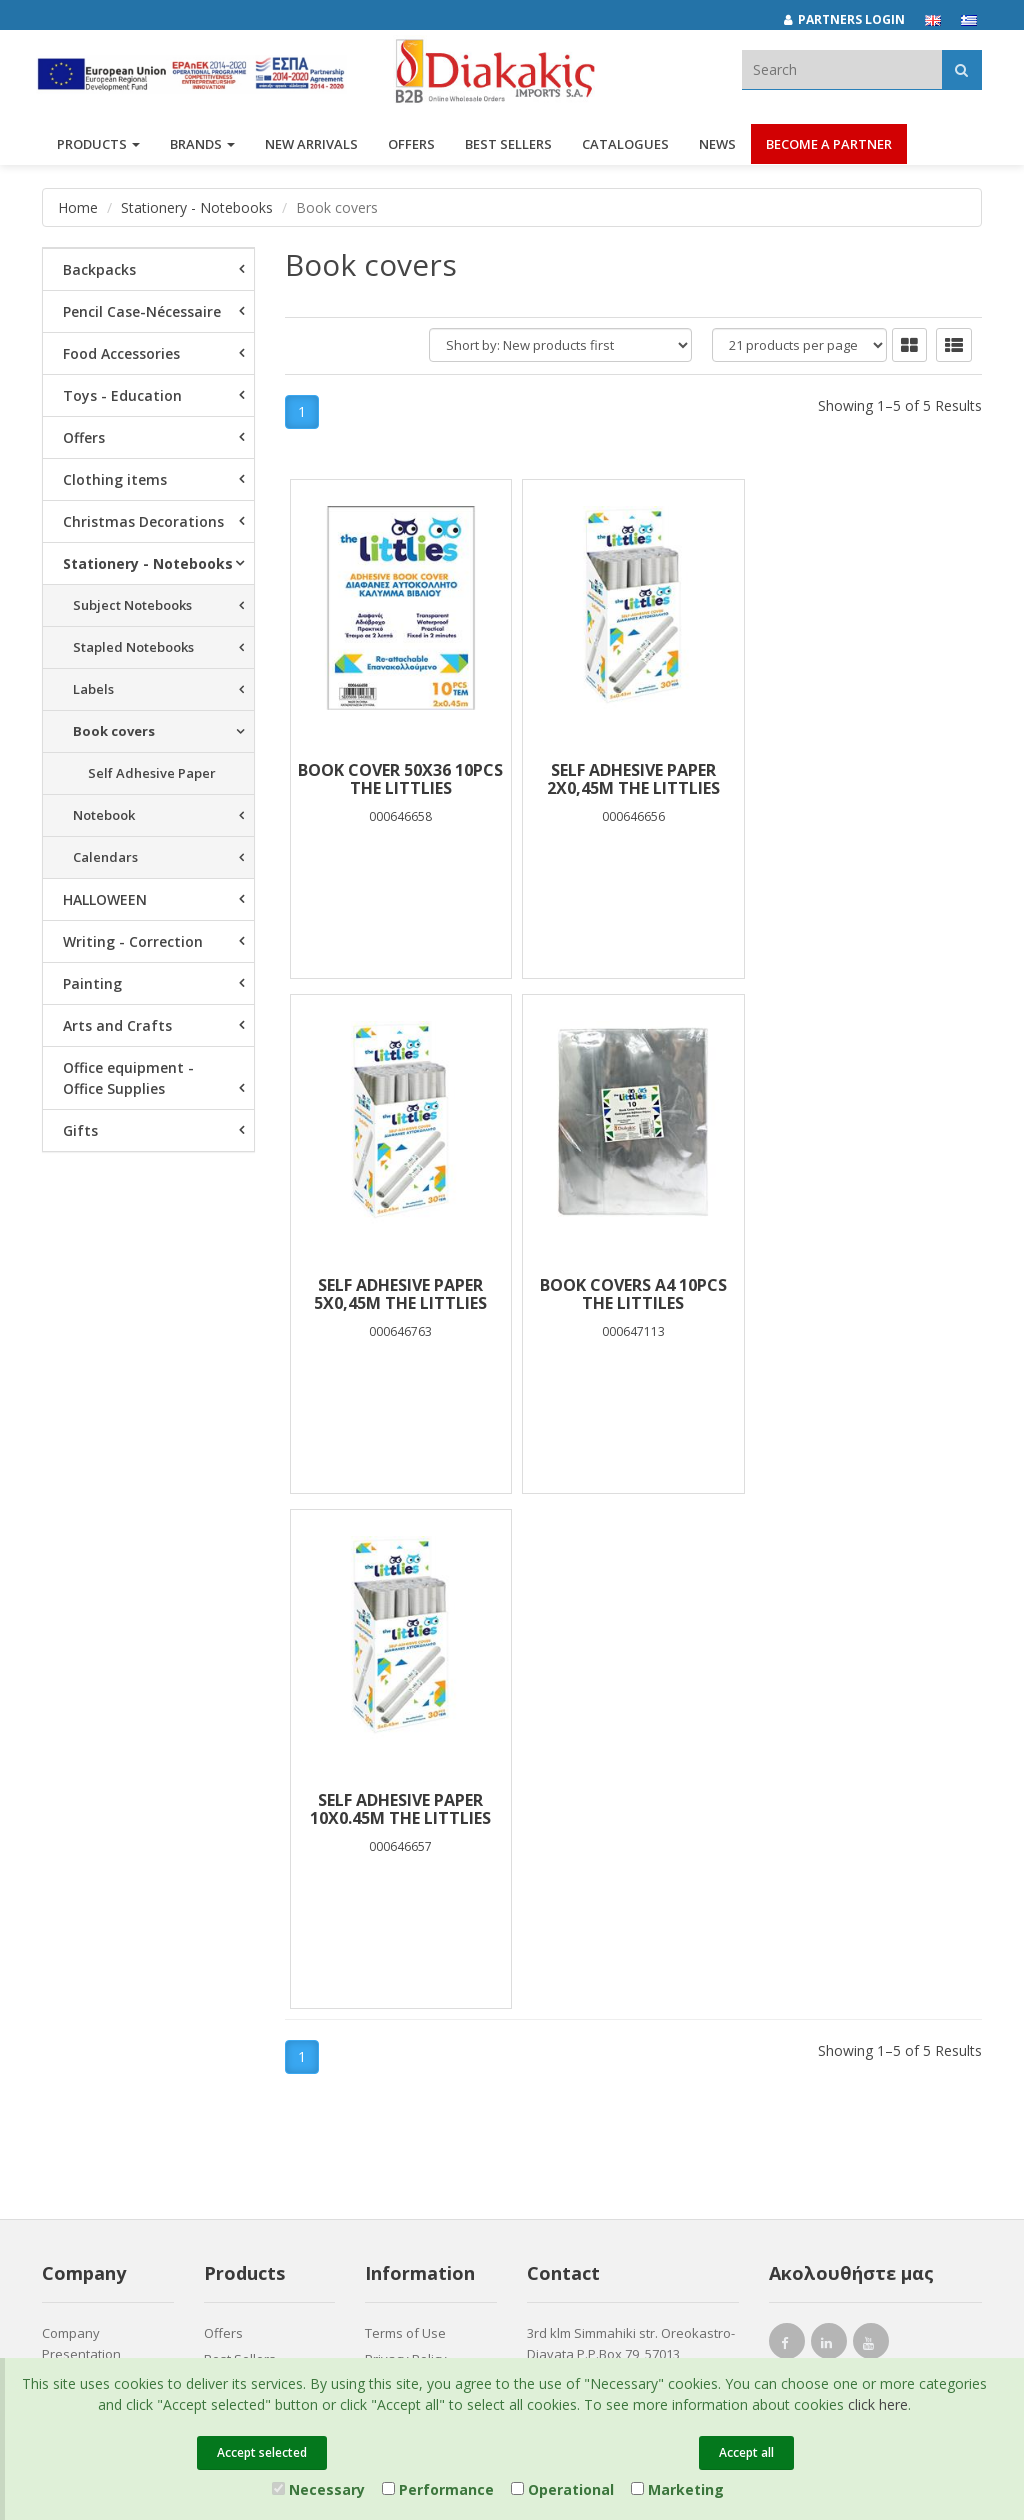 This screenshot has height=2520, width=1024. Describe the element at coordinates (787, 1830) in the screenshot. I see `[facebook link]` at that location.